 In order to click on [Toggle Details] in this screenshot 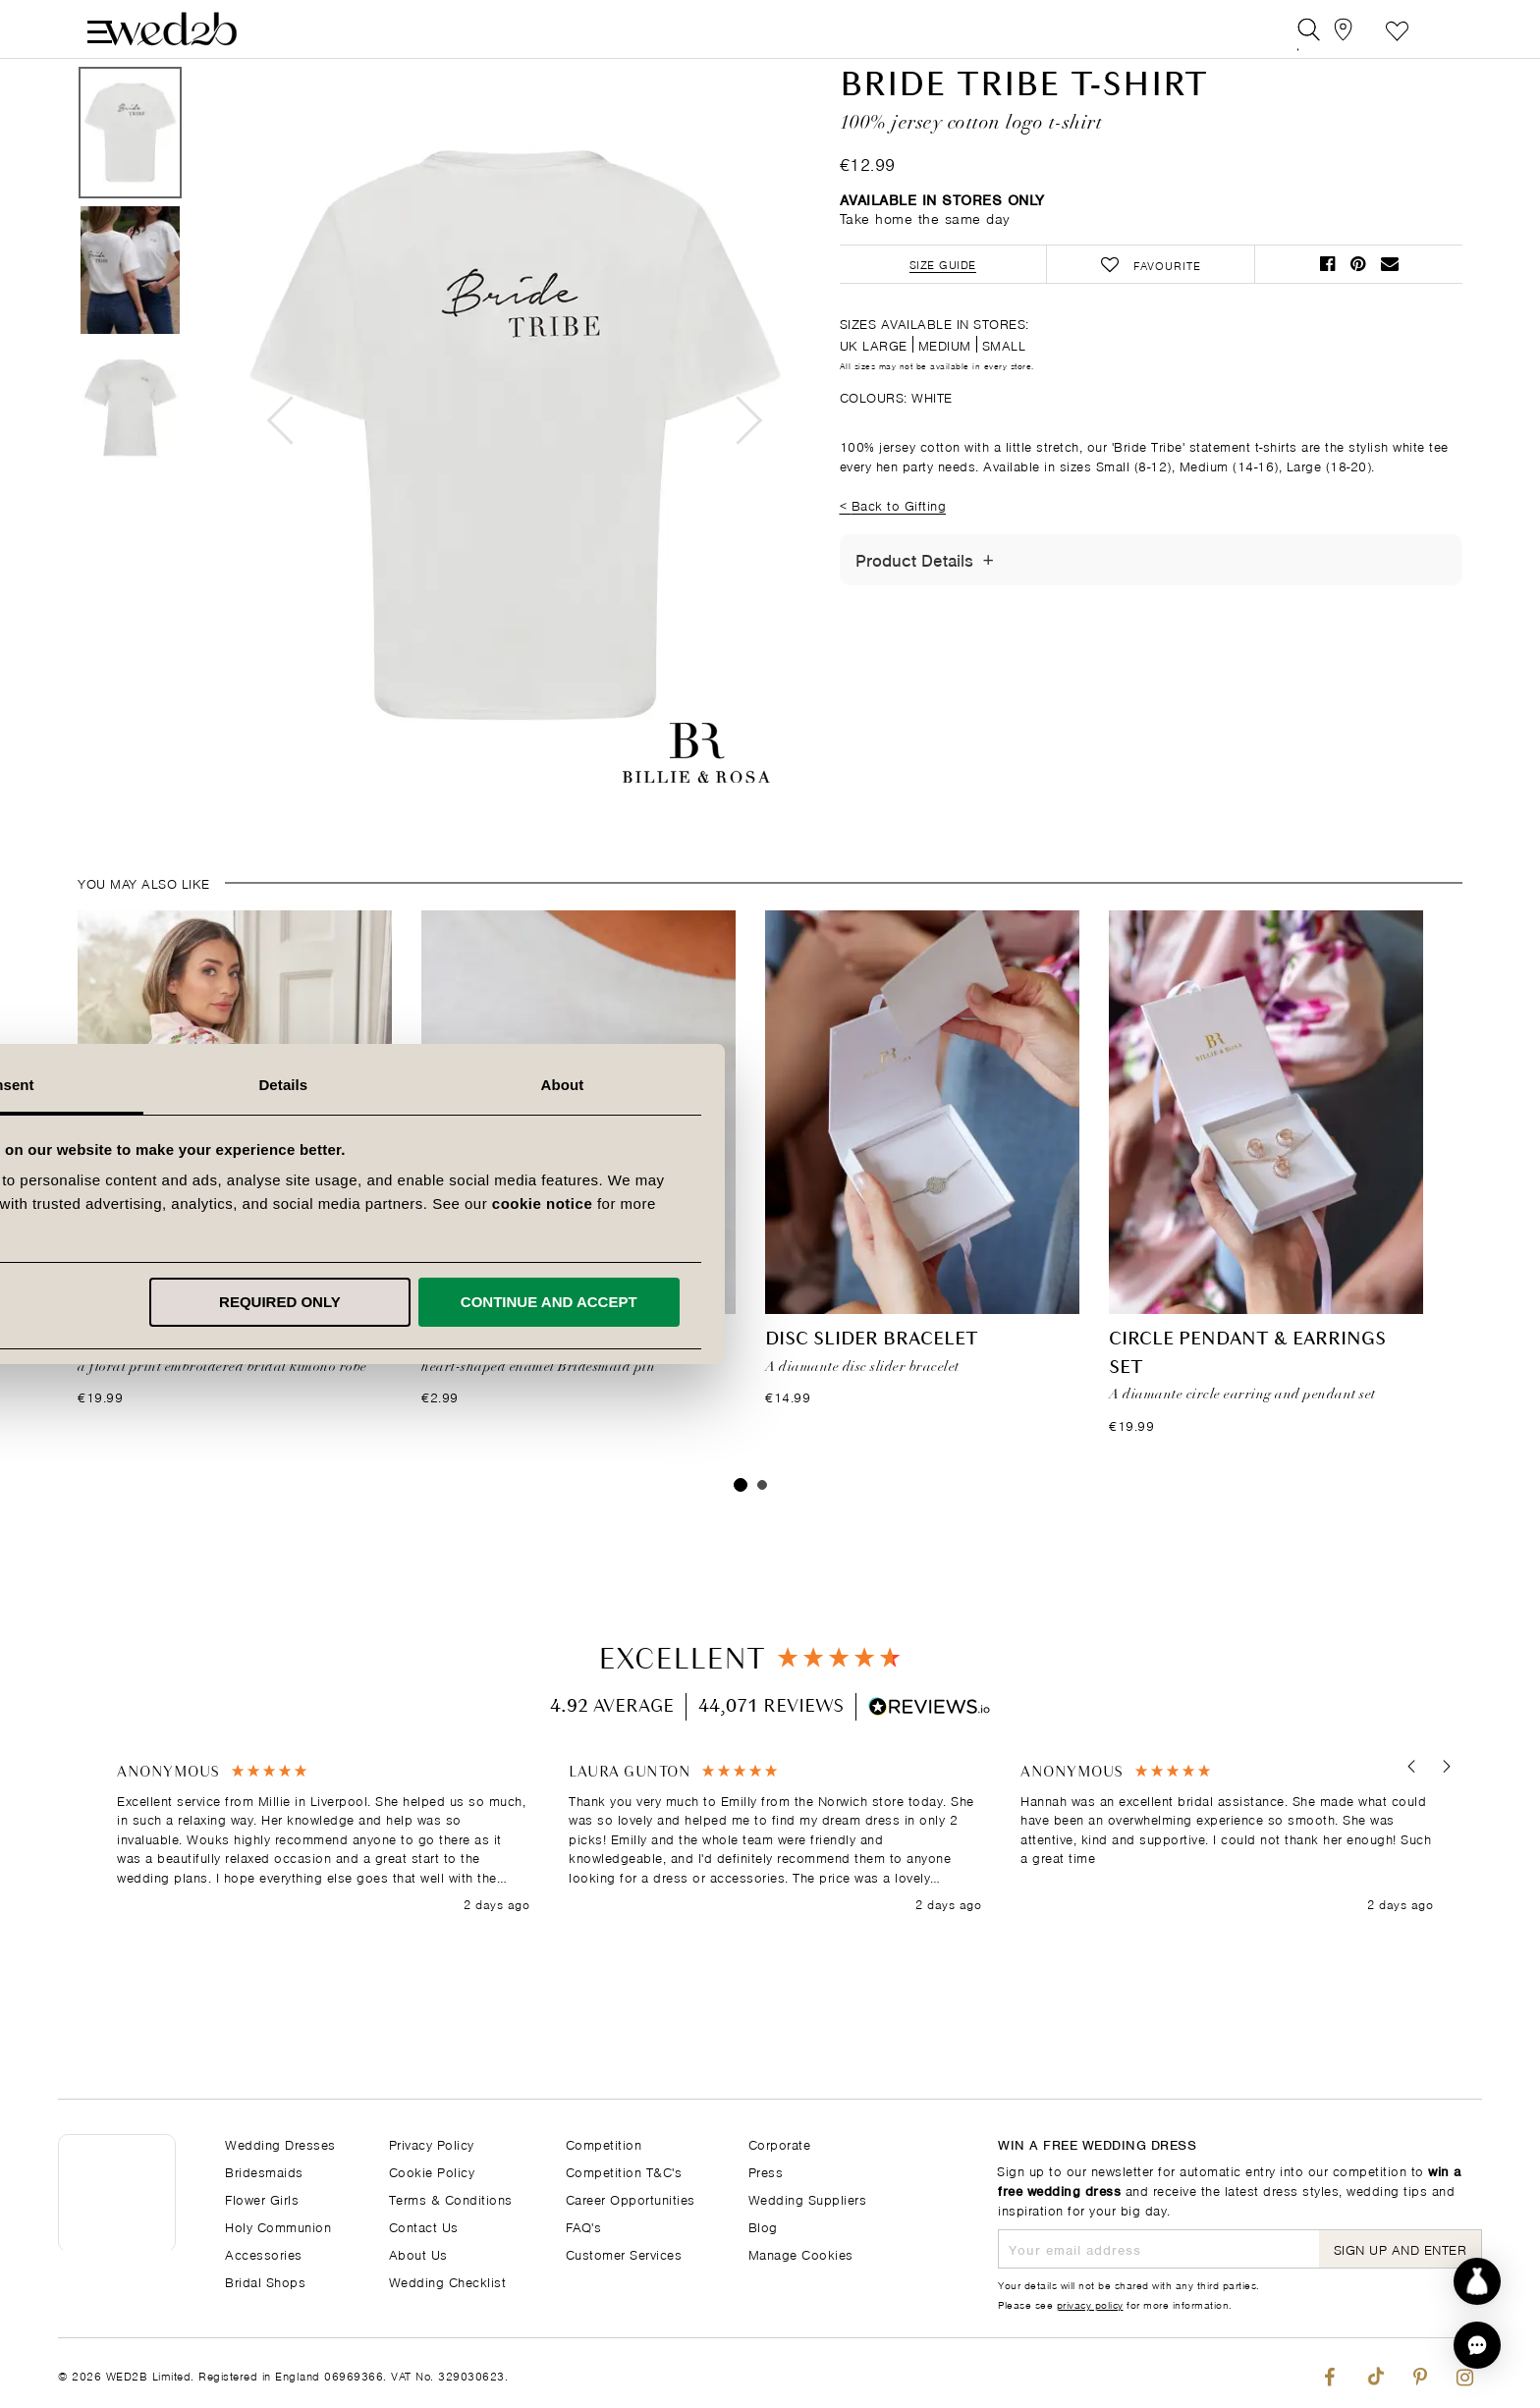, I will do `click(988, 608)`.